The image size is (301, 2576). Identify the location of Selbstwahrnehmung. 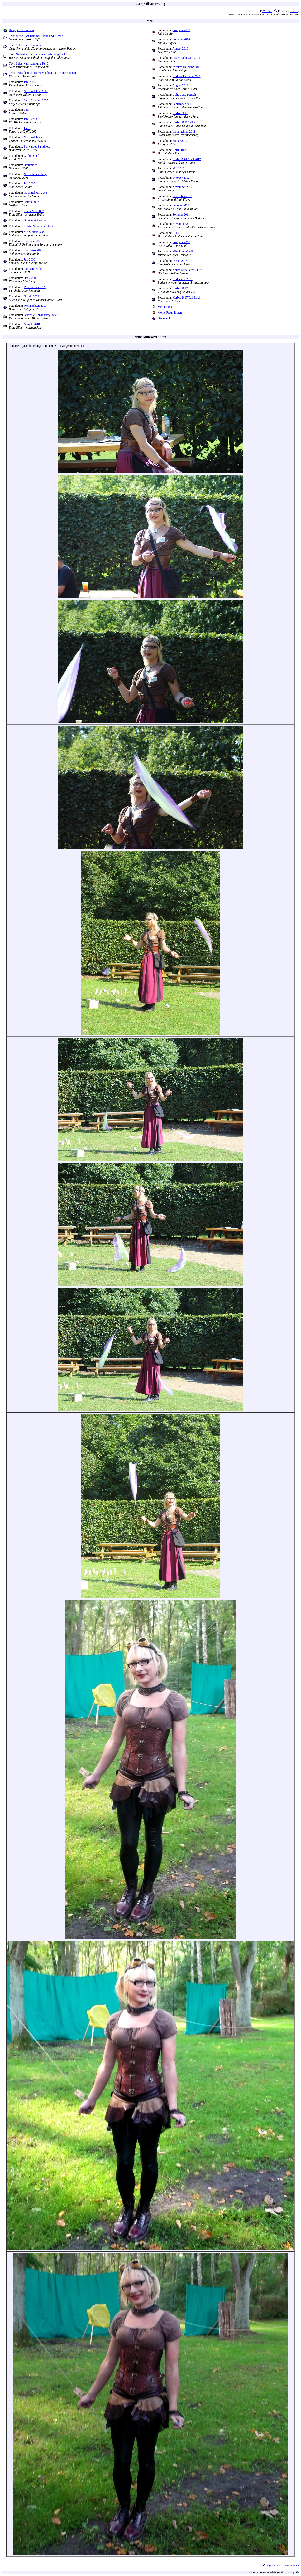
(28, 45).